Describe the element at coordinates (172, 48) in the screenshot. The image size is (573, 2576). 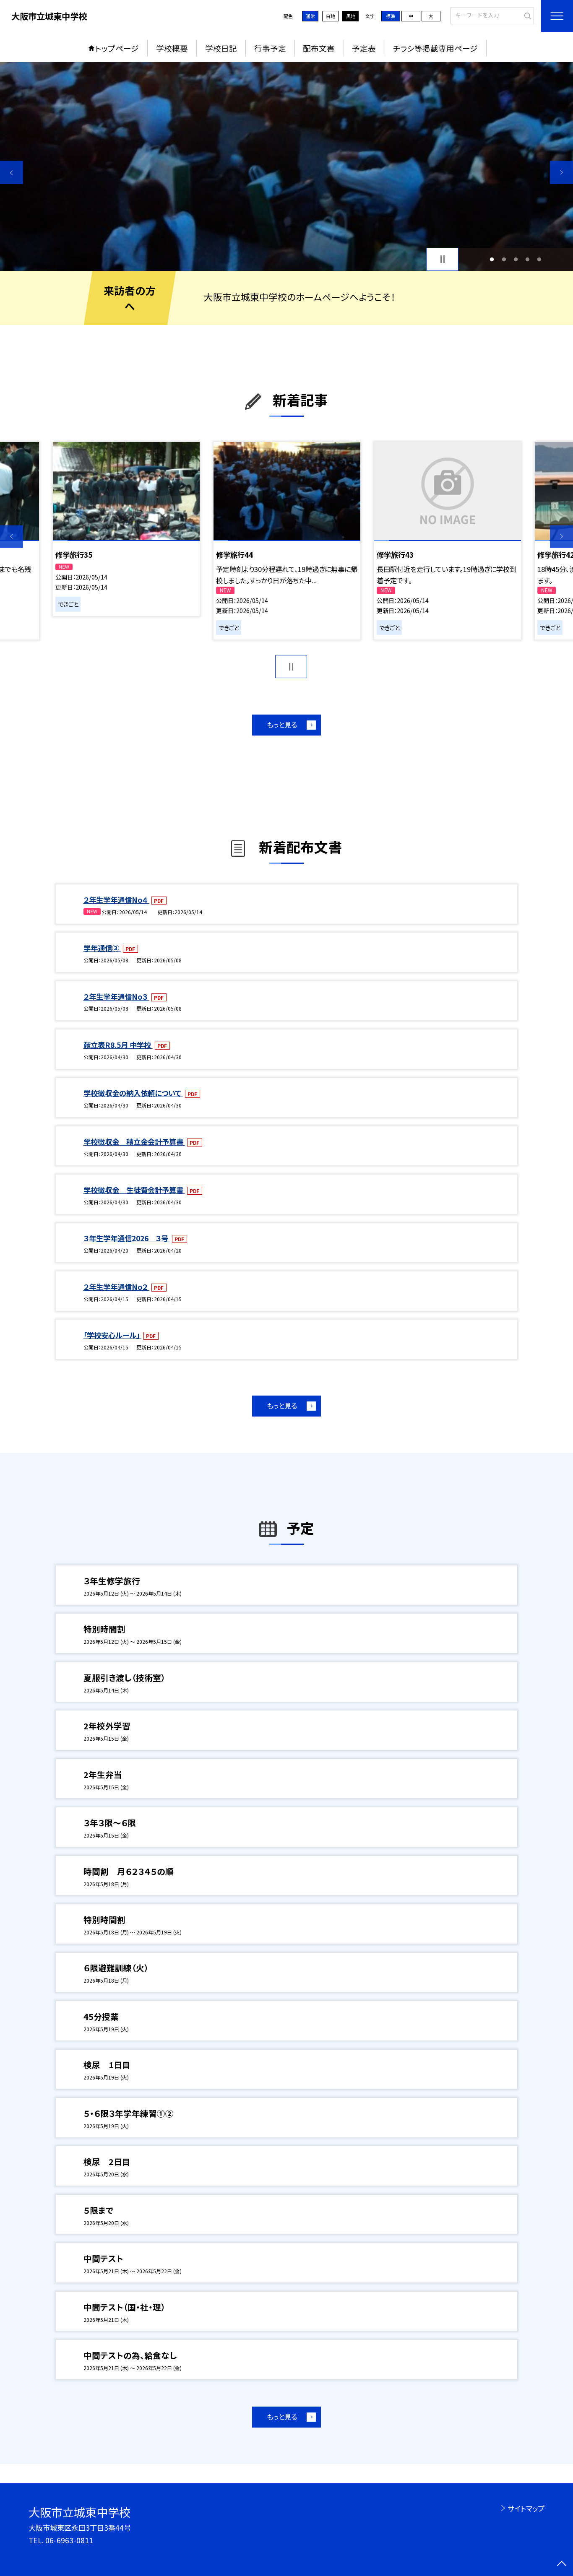
I see `学校概要` at that location.